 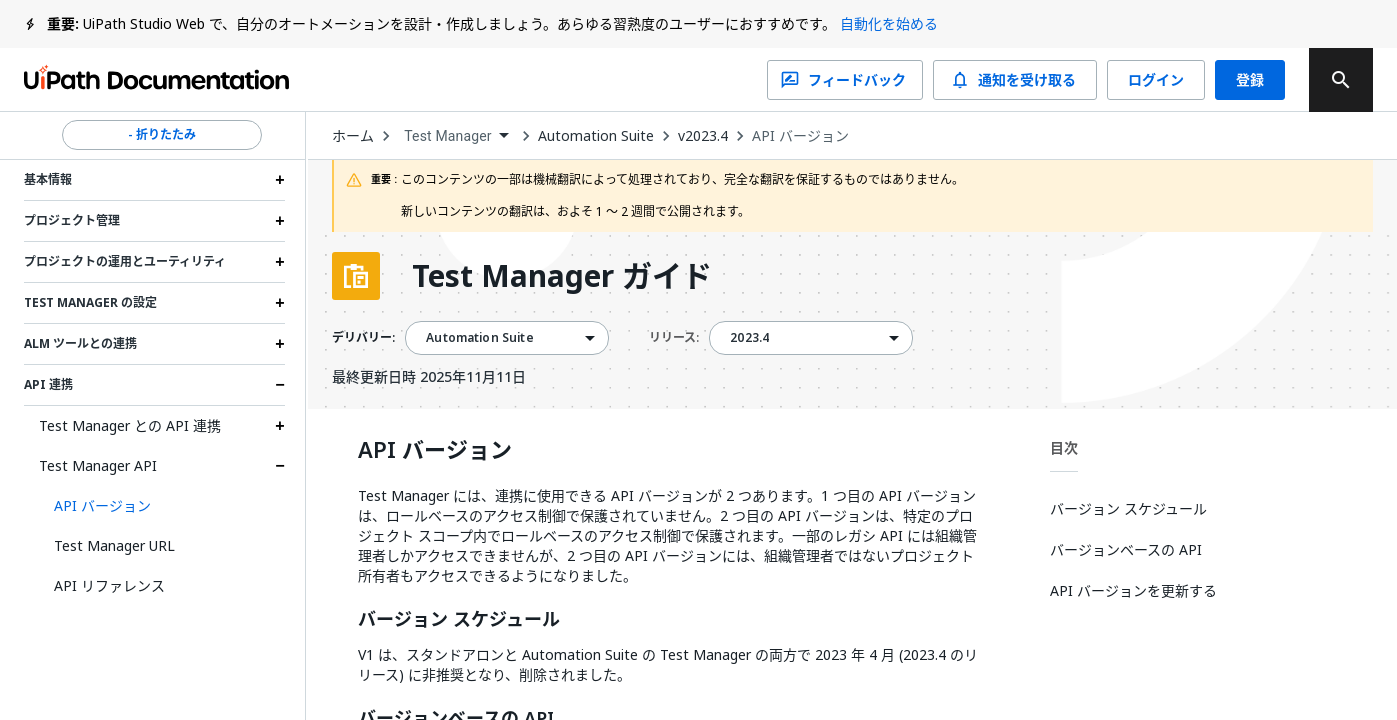 What do you see at coordinates (749, 338) in the screenshot?
I see `2023.4 [menuitem]` at bounding box center [749, 338].